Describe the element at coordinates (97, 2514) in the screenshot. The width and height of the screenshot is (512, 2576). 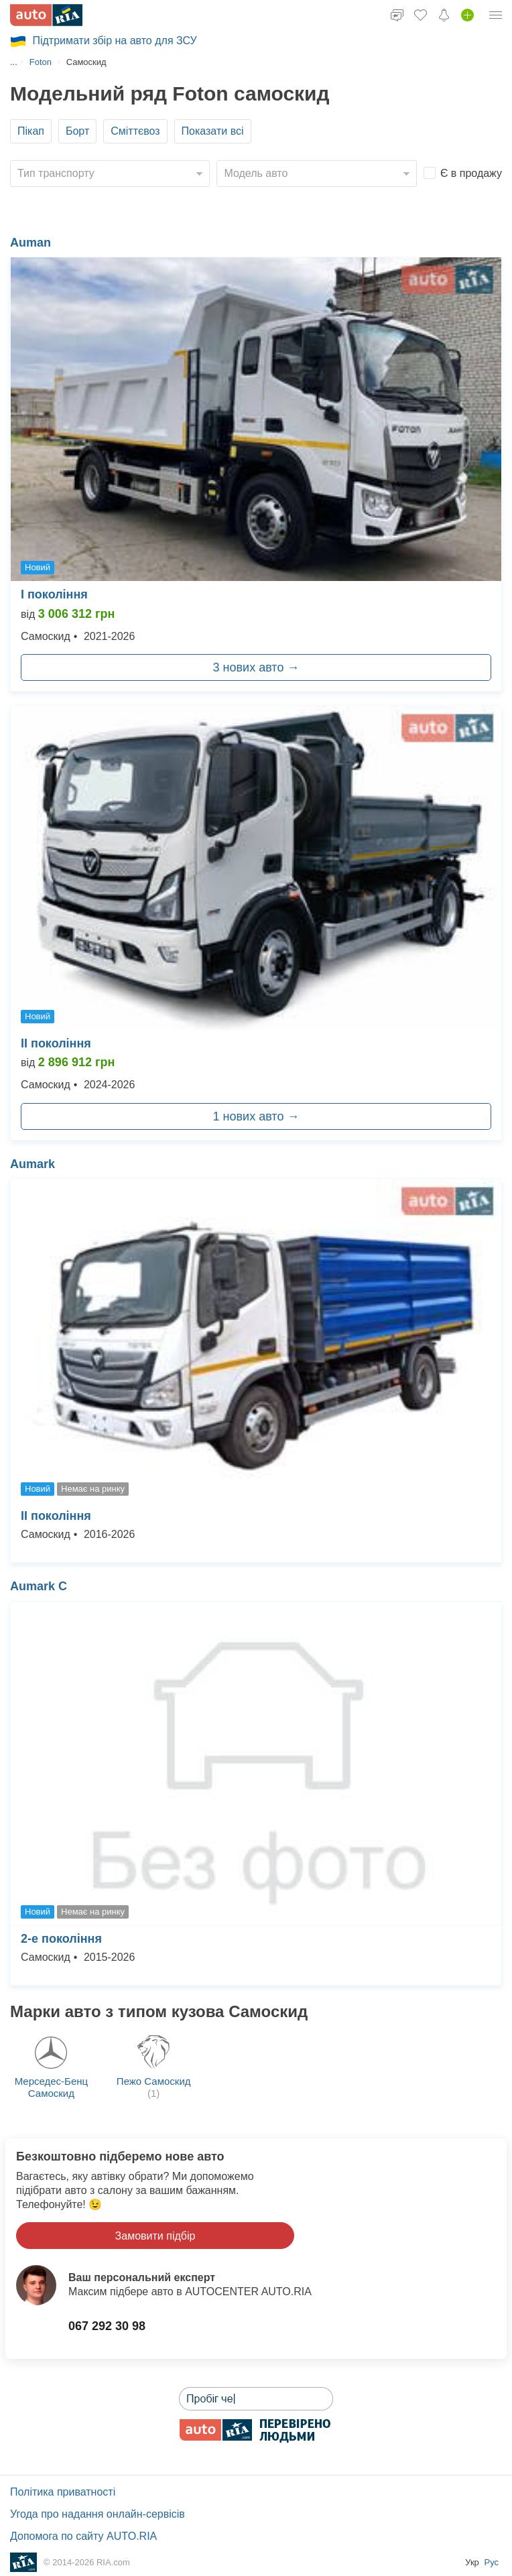
I see `Угода про надання онлайн-сервісів` at that location.